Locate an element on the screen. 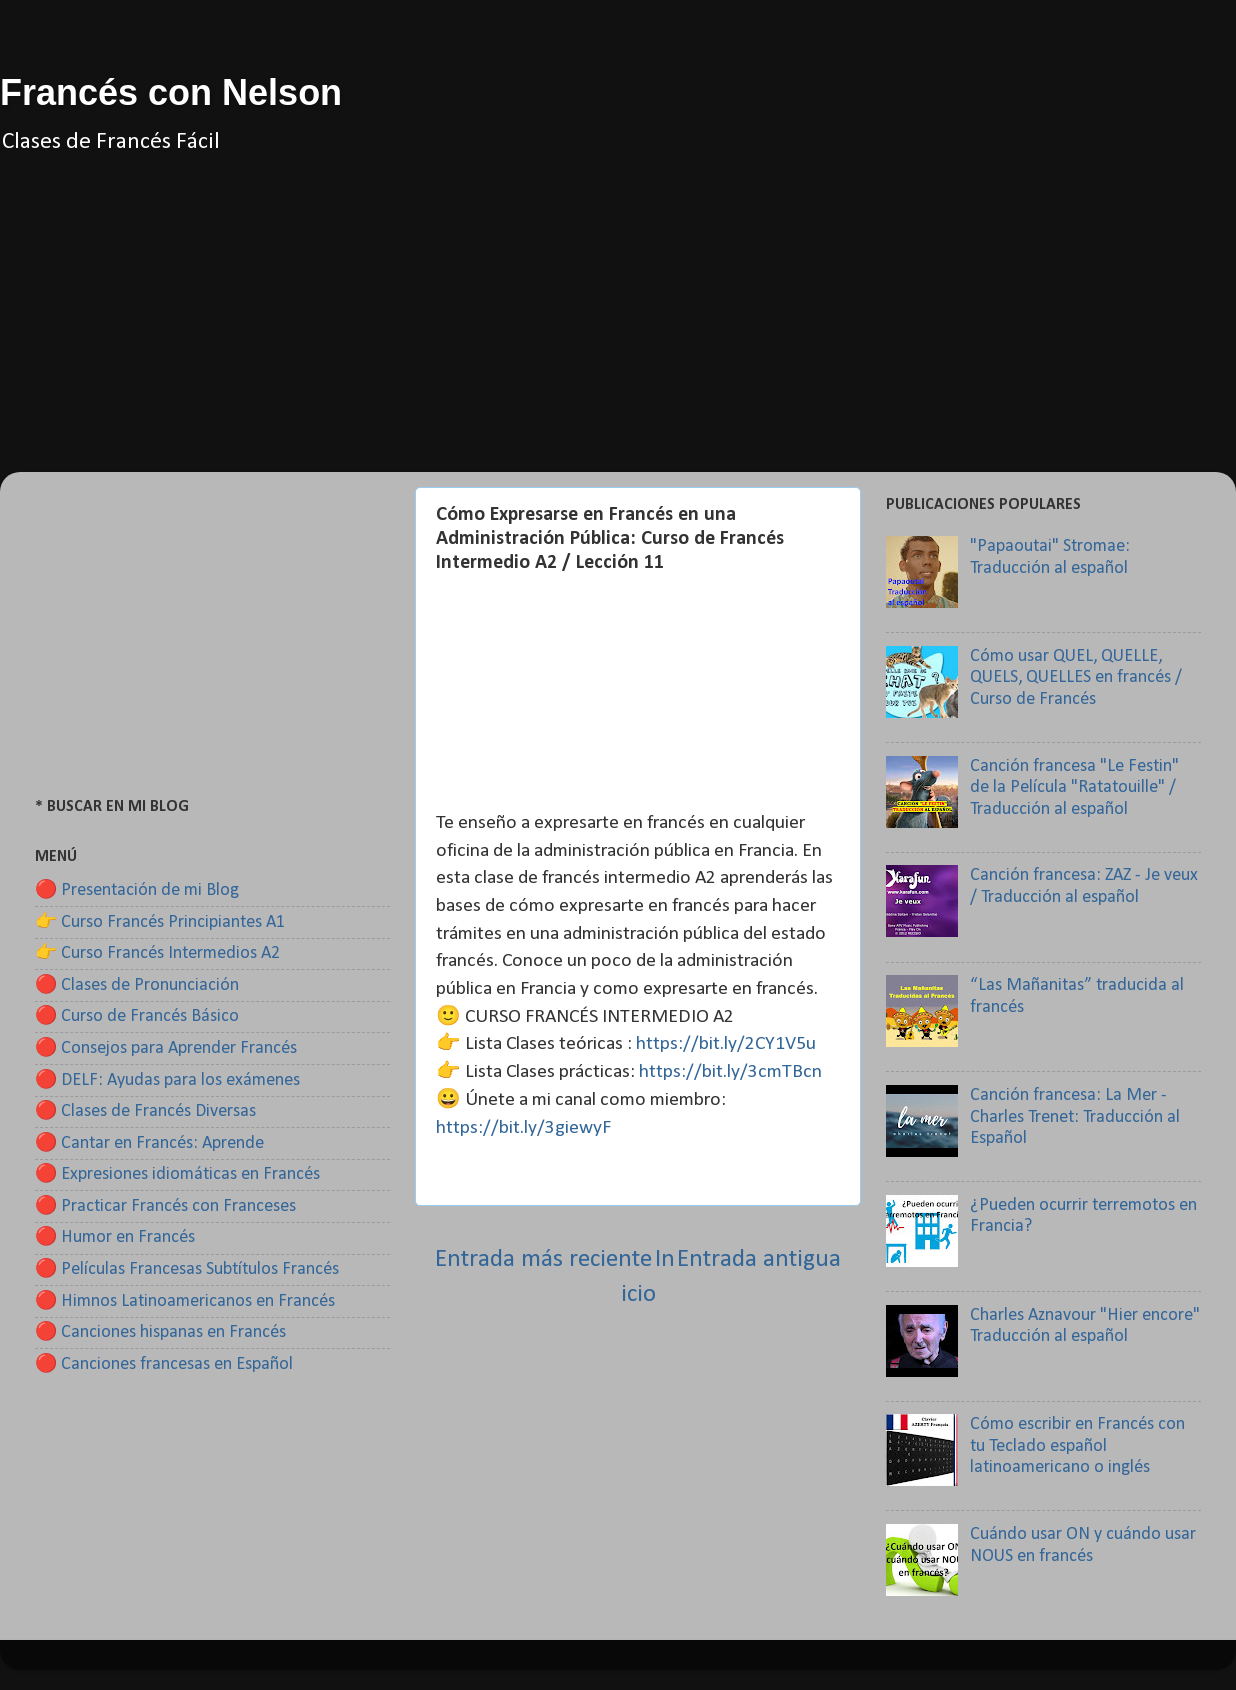 The image size is (1236, 1690). 🔴 Expresiones idiomáticas en Francés is located at coordinates (177, 1174).